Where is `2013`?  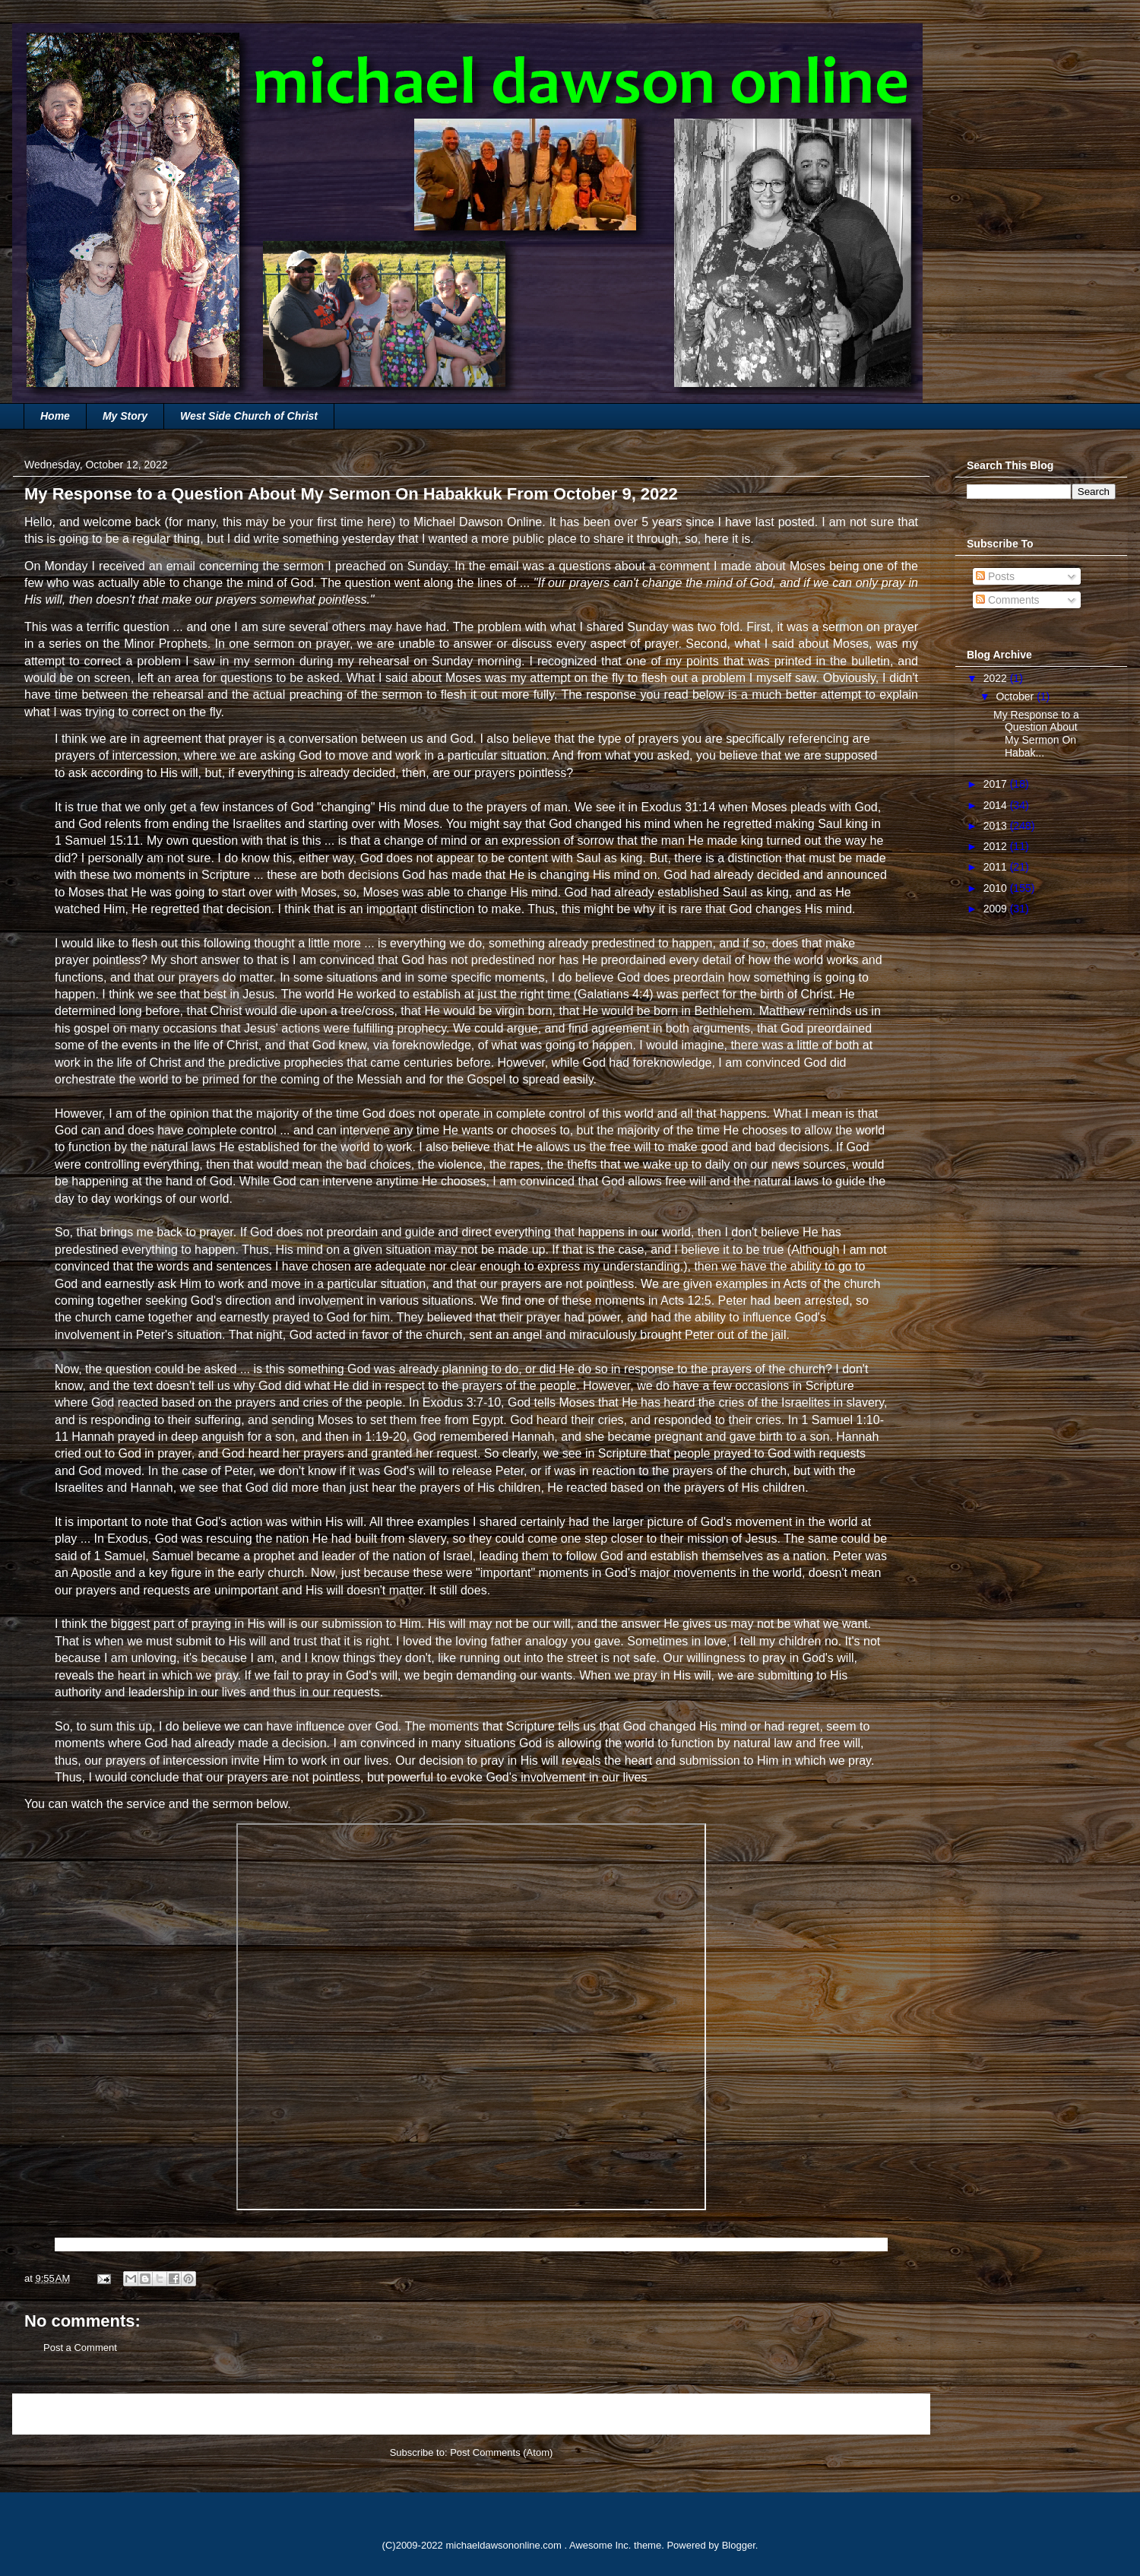
2013 is located at coordinates (996, 826).